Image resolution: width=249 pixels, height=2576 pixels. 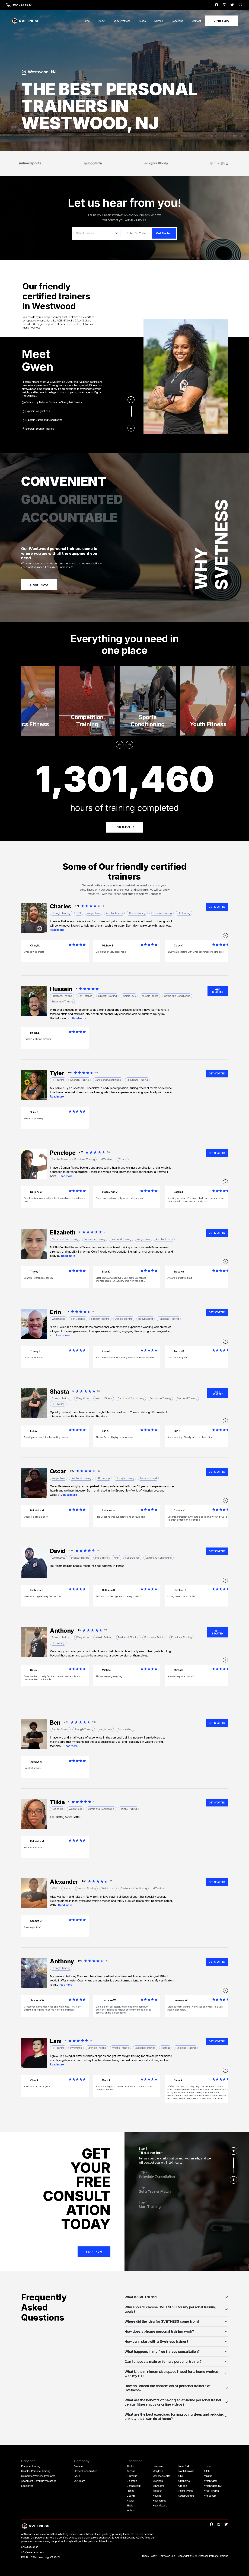 What do you see at coordinates (157, 2481) in the screenshot?
I see `Michigan` at bounding box center [157, 2481].